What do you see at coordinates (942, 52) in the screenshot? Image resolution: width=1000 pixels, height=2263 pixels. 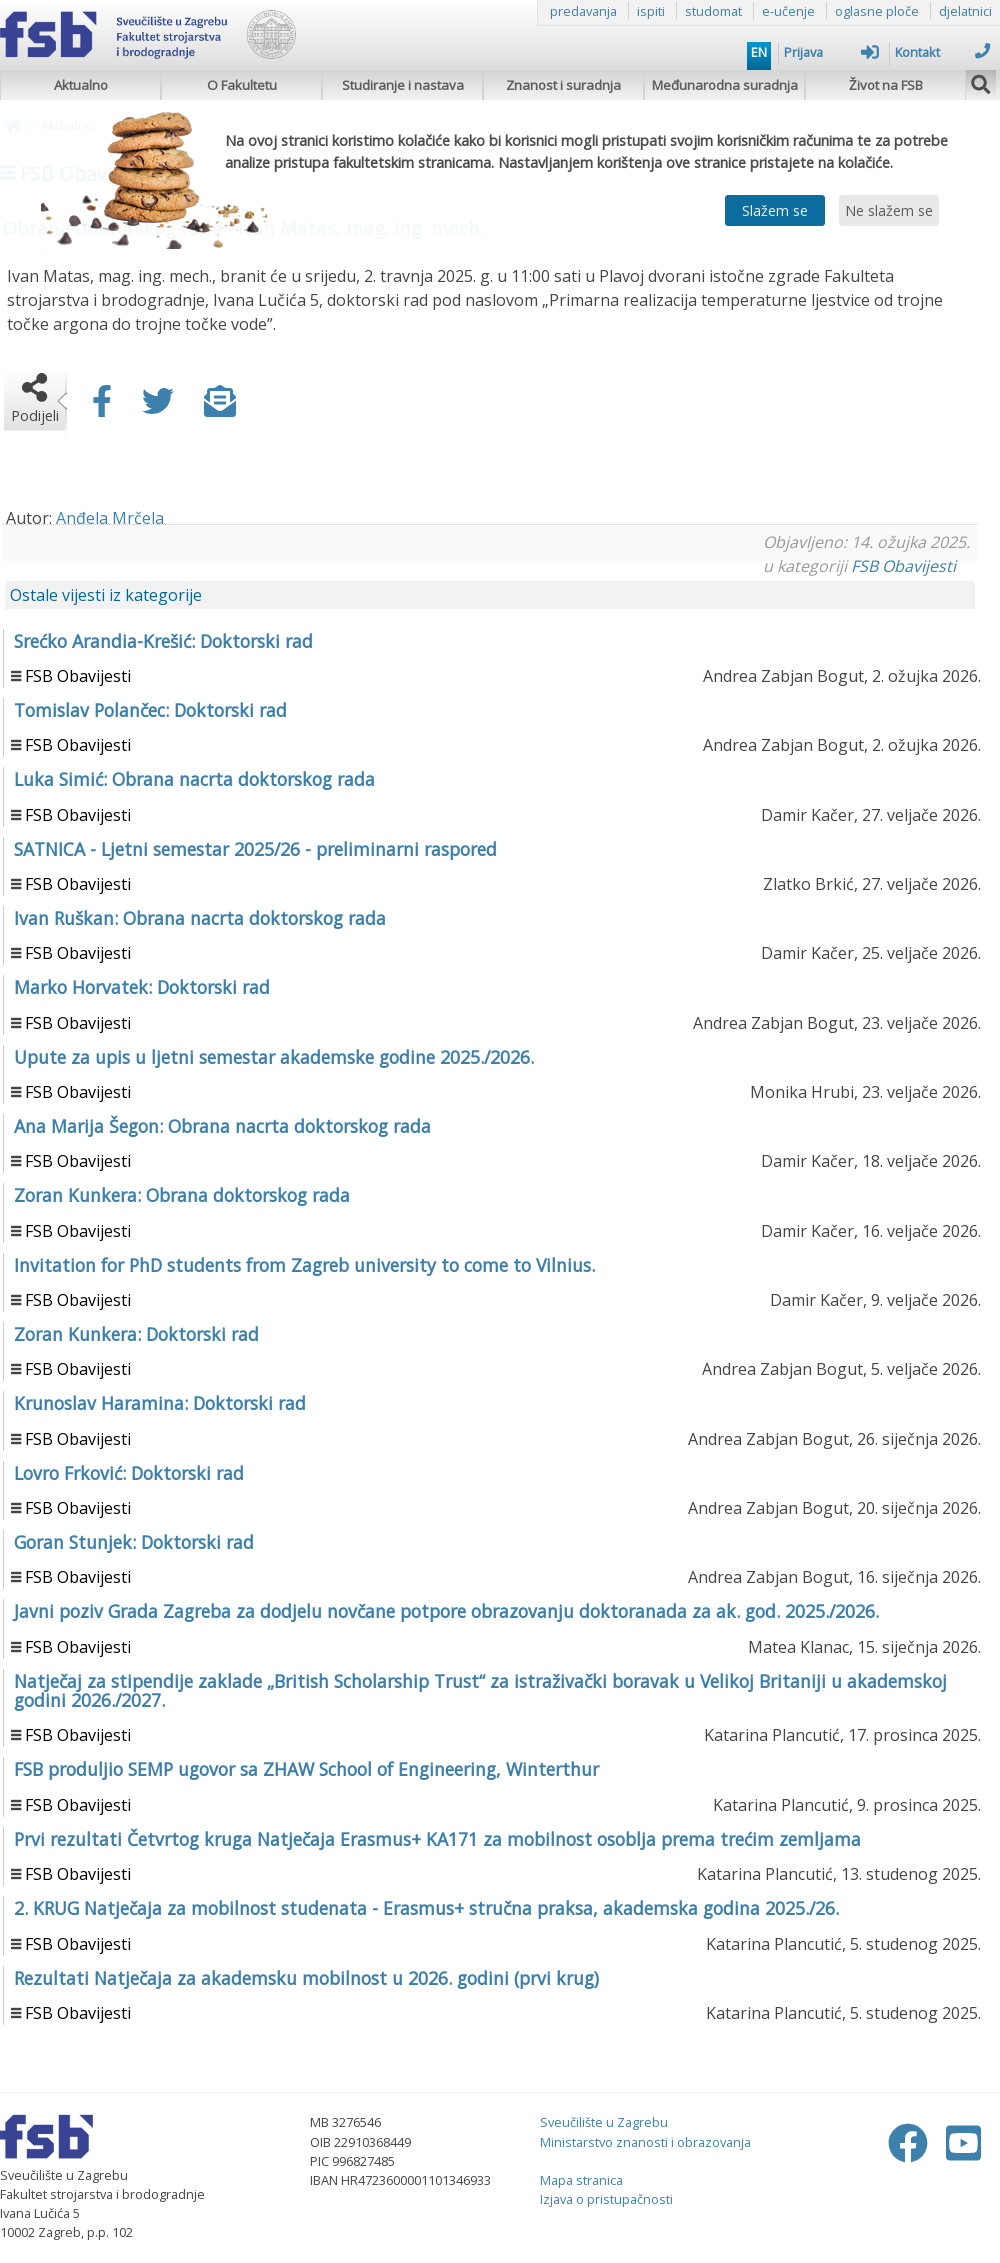 I see `Kontakt` at bounding box center [942, 52].